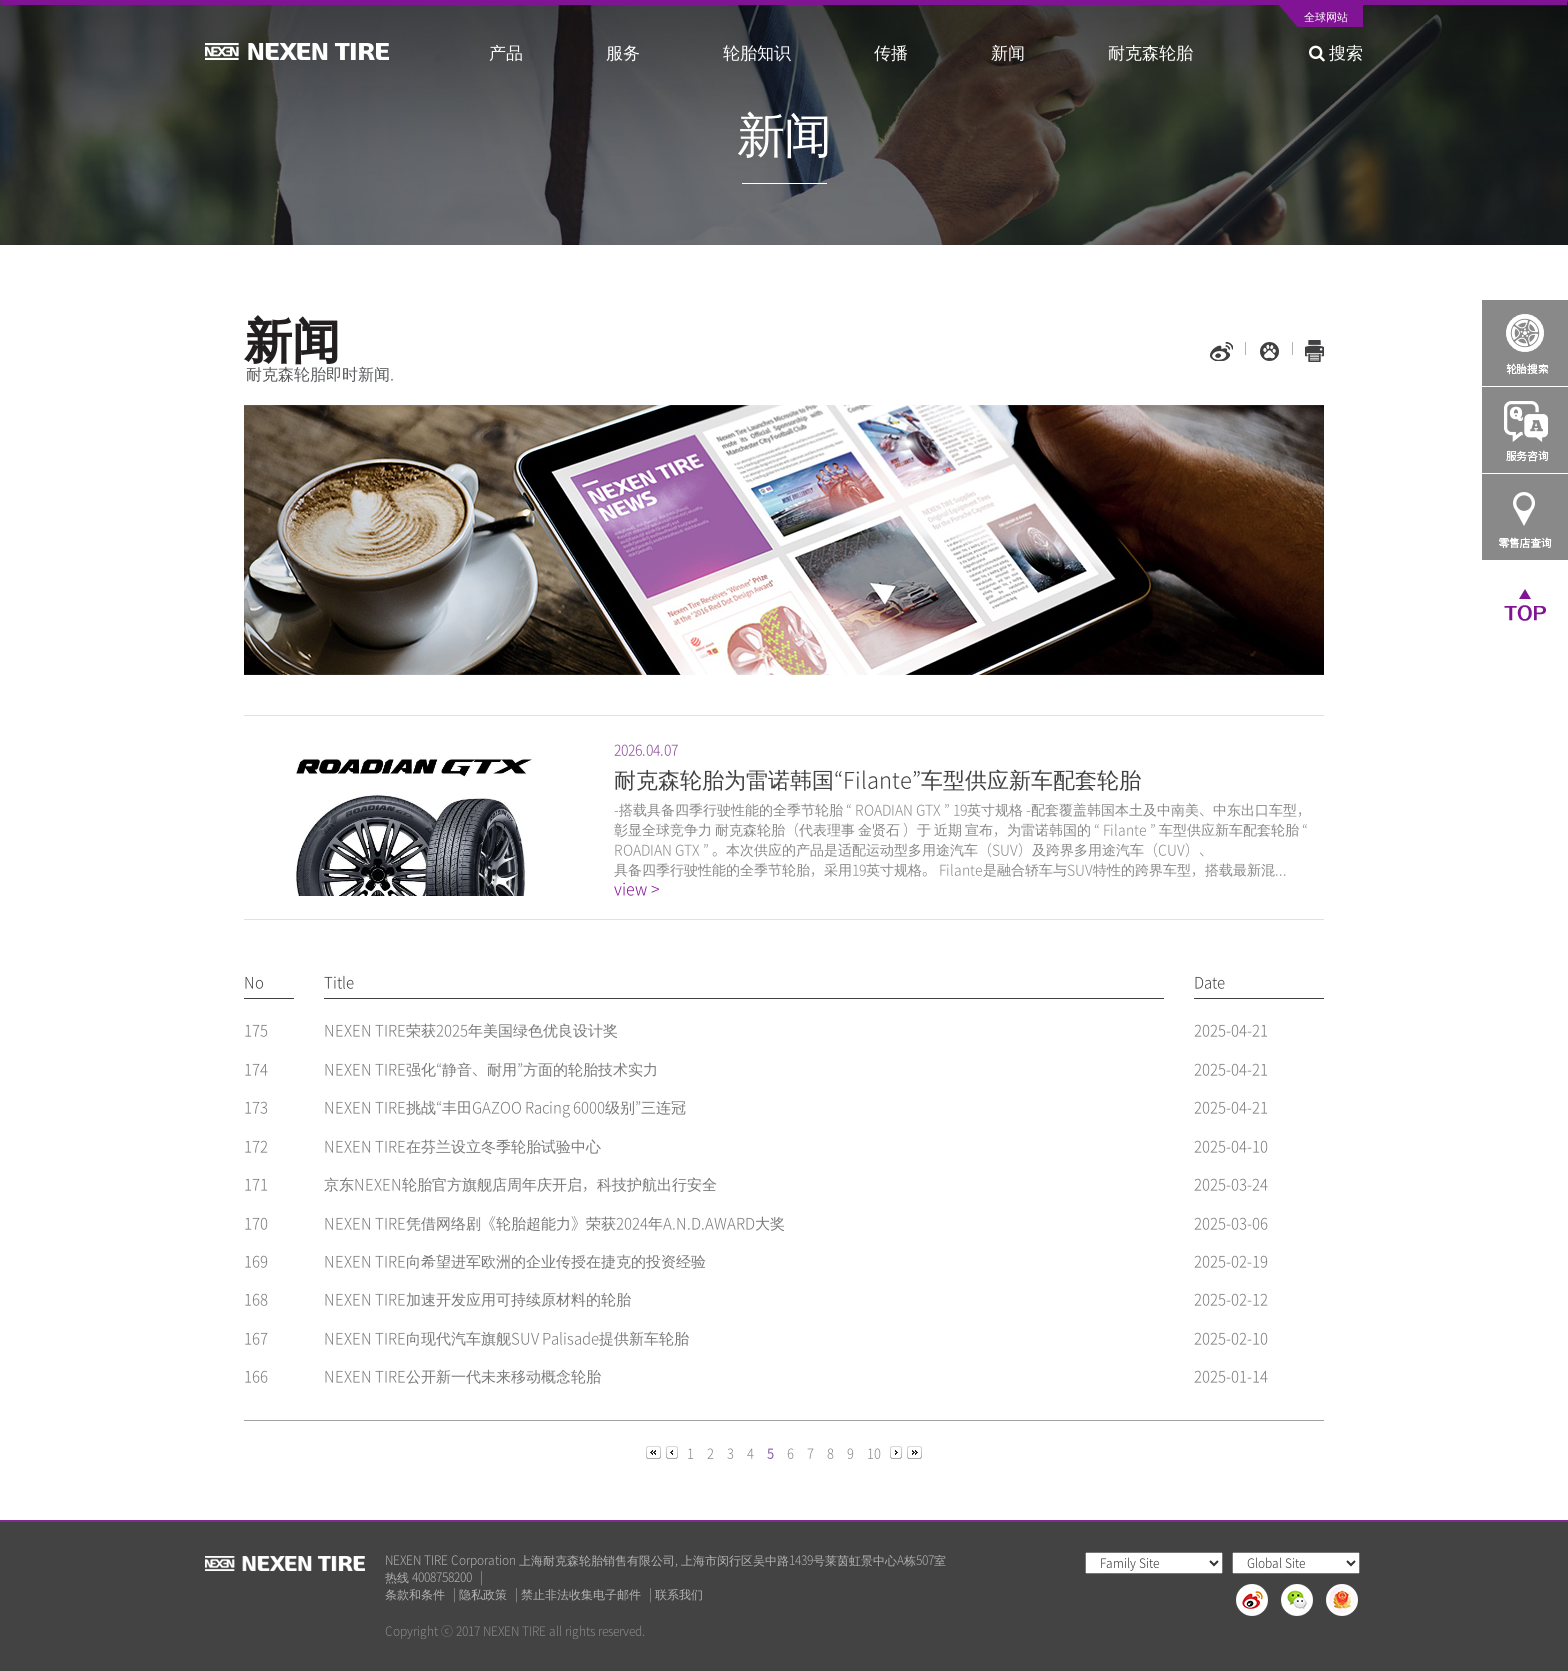  Describe the element at coordinates (637, 888) in the screenshot. I see `view >` at that location.